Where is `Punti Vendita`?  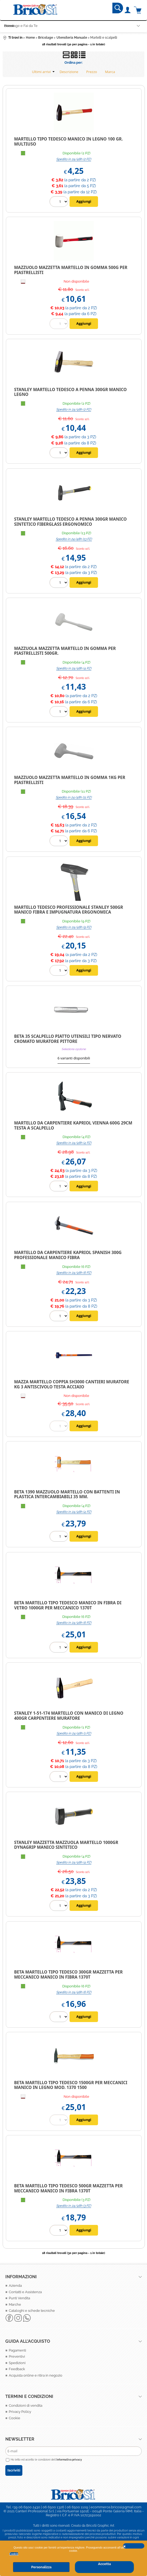
Punti Vendita is located at coordinates (19, 2298).